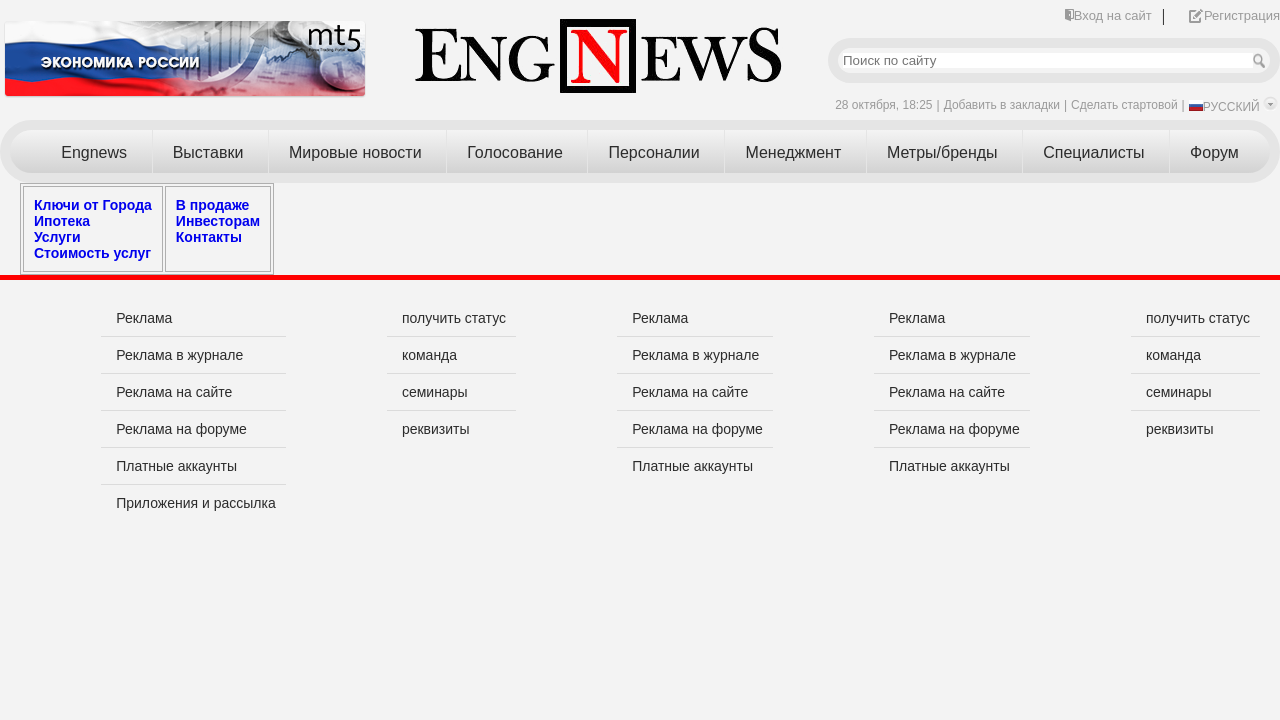 Image resolution: width=1280 pixels, height=720 pixels. I want to click on Персоналии, so click(653, 152).